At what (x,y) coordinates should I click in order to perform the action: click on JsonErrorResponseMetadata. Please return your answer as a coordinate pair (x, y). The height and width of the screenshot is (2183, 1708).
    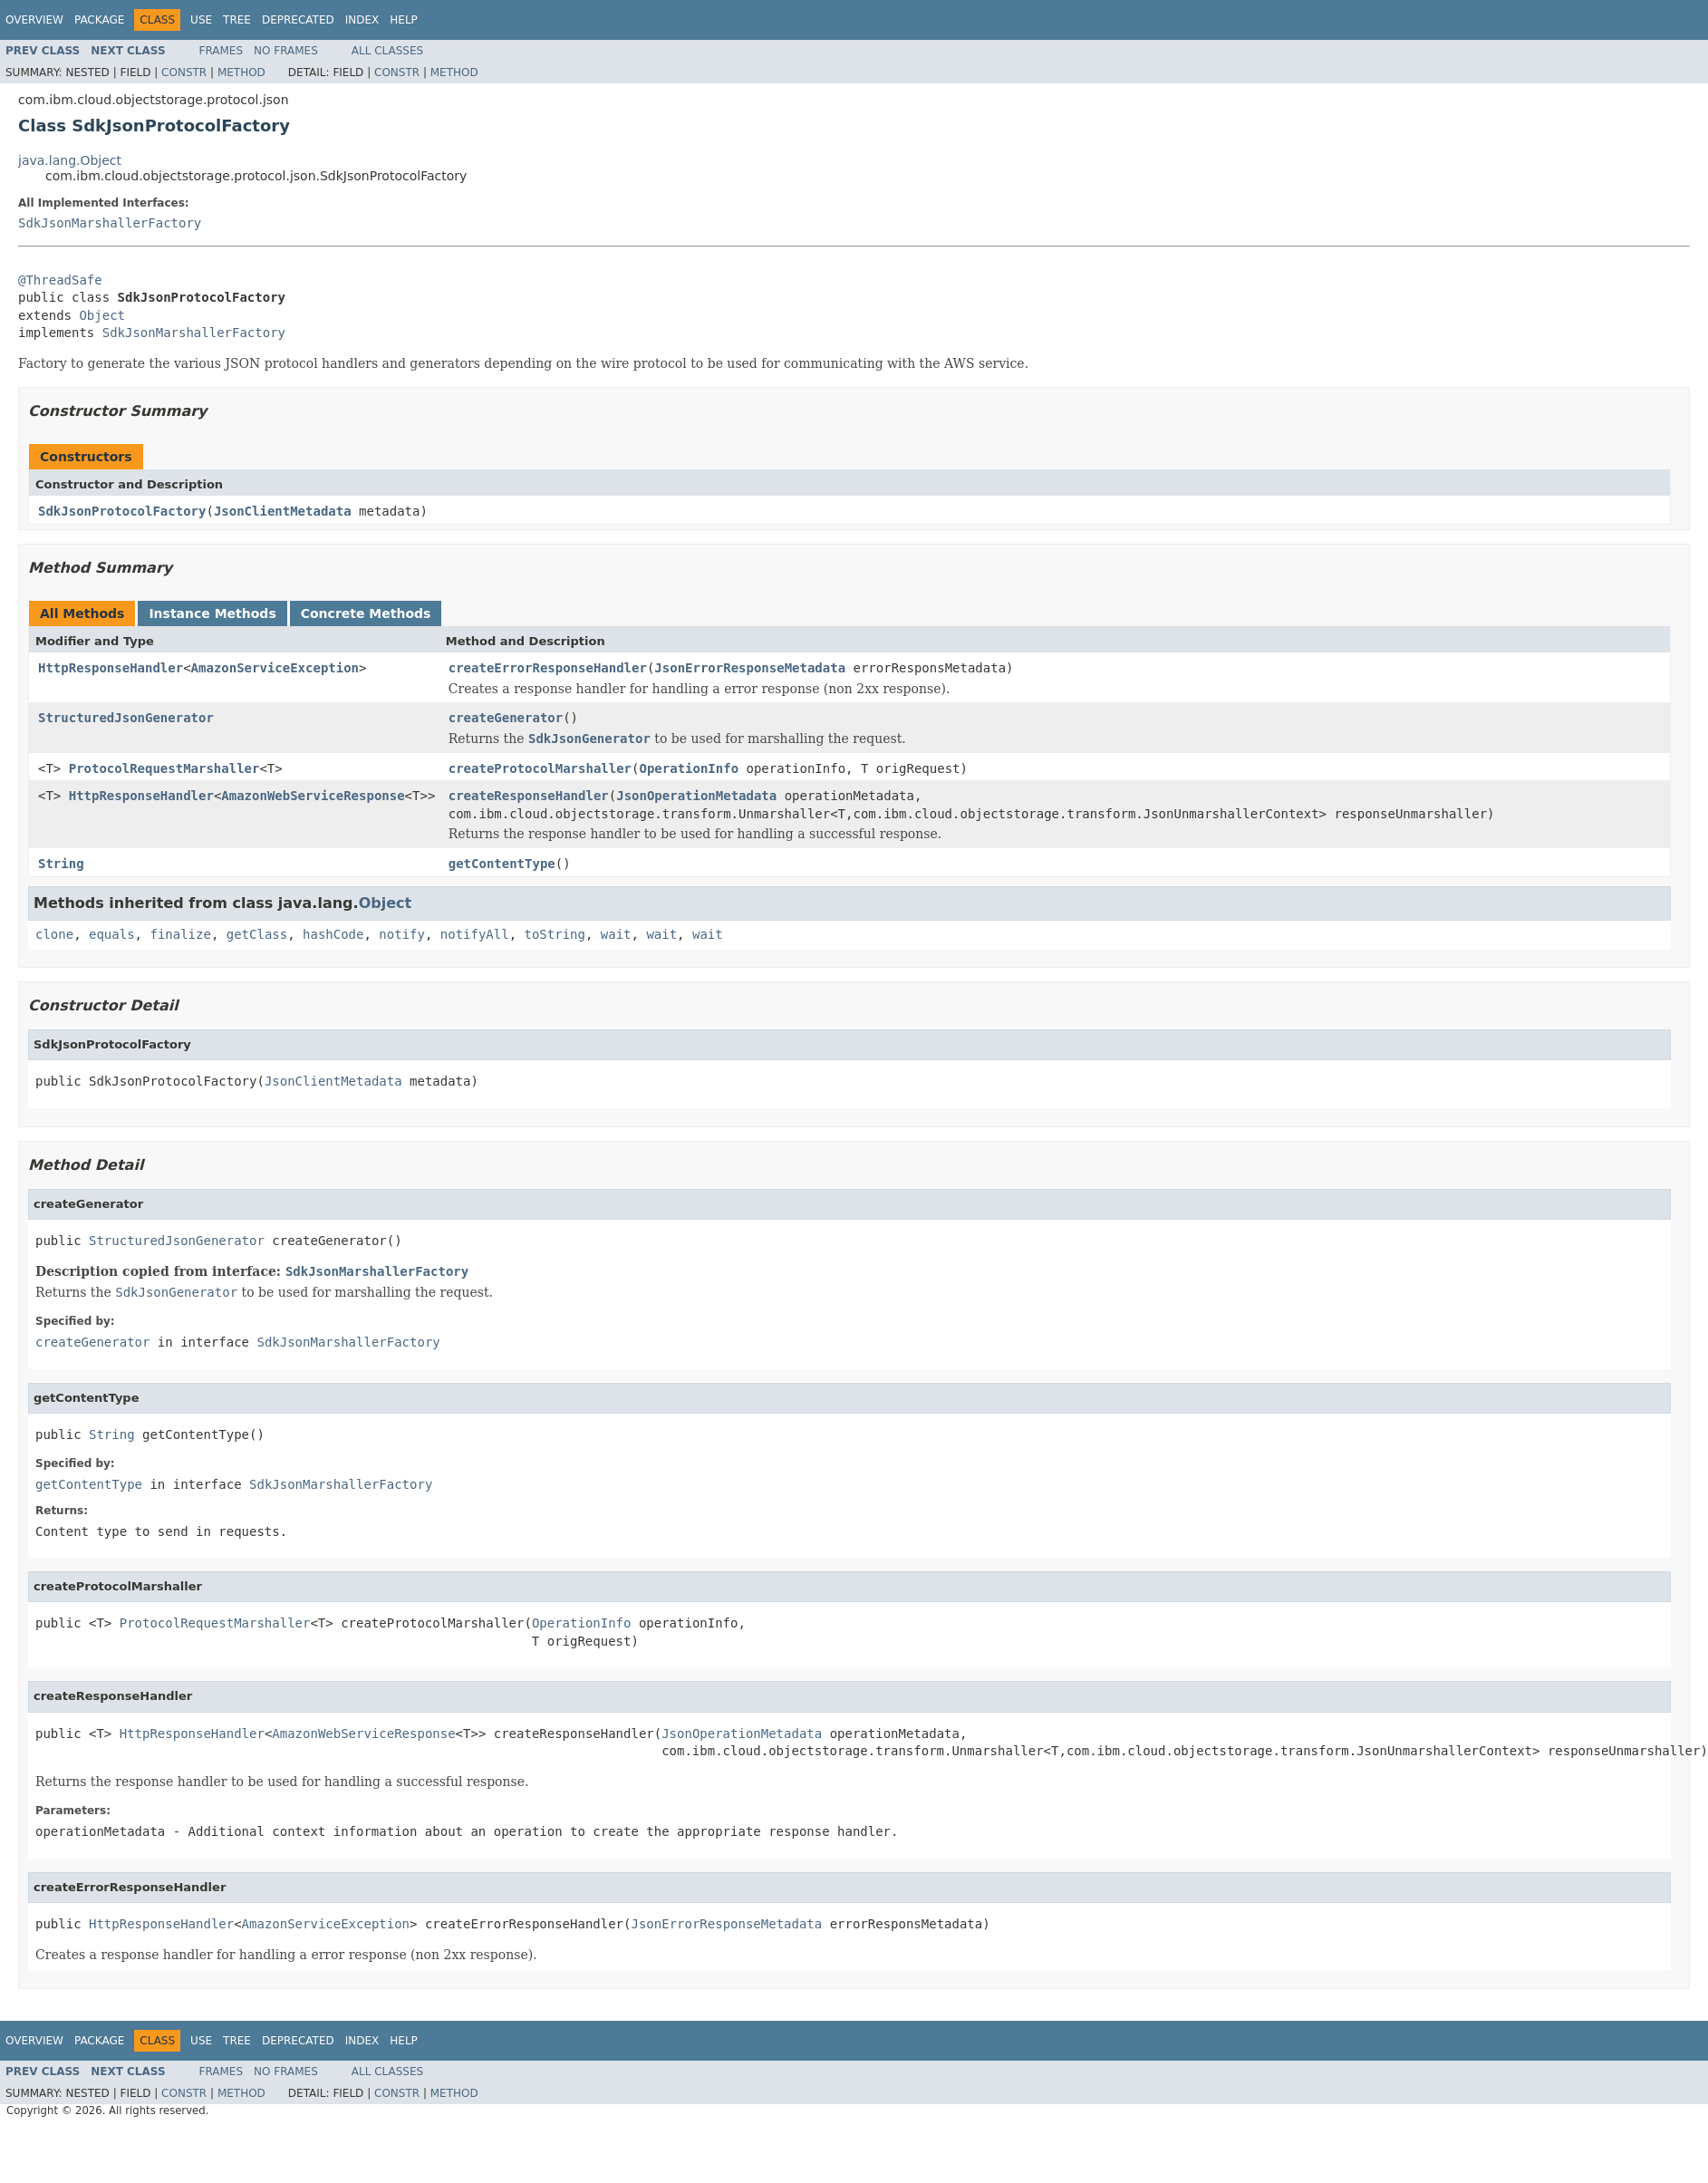
    Looking at the image, I should click on (749, 668).